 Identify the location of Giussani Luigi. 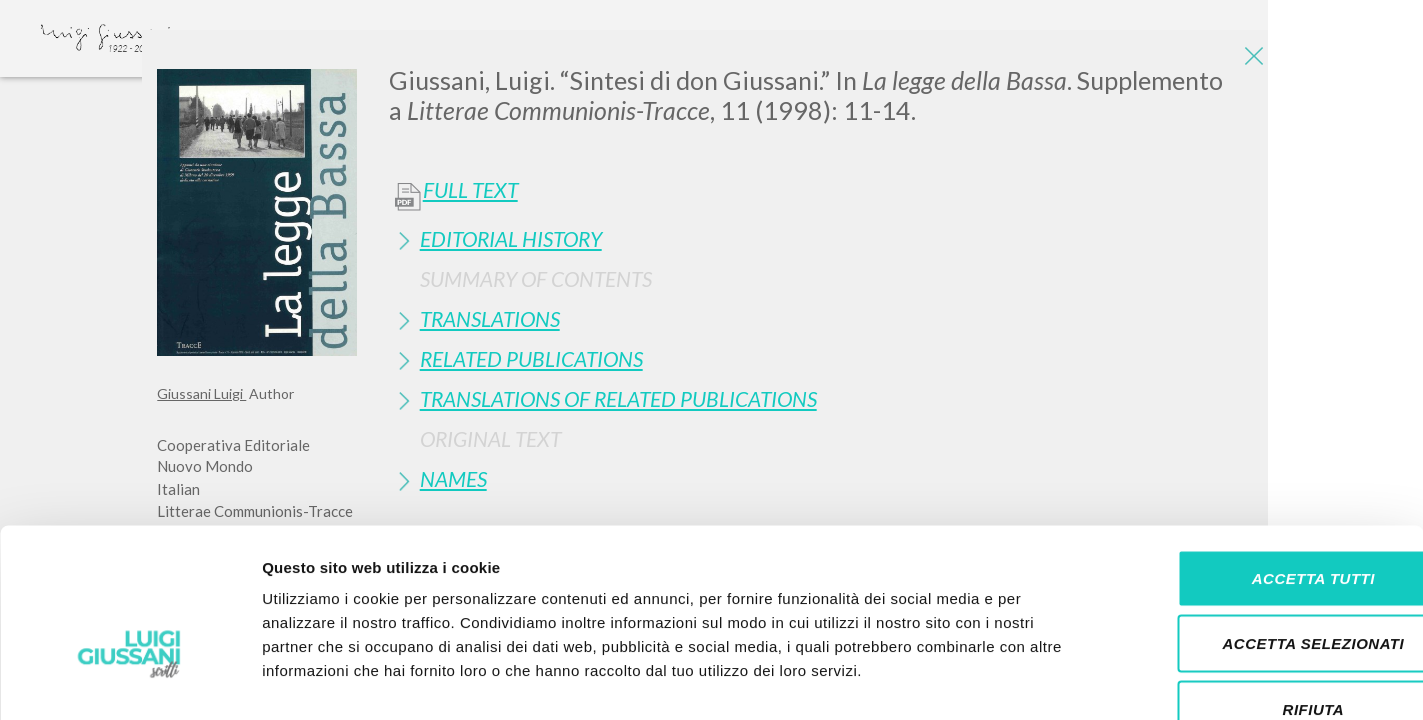
(201, 393).